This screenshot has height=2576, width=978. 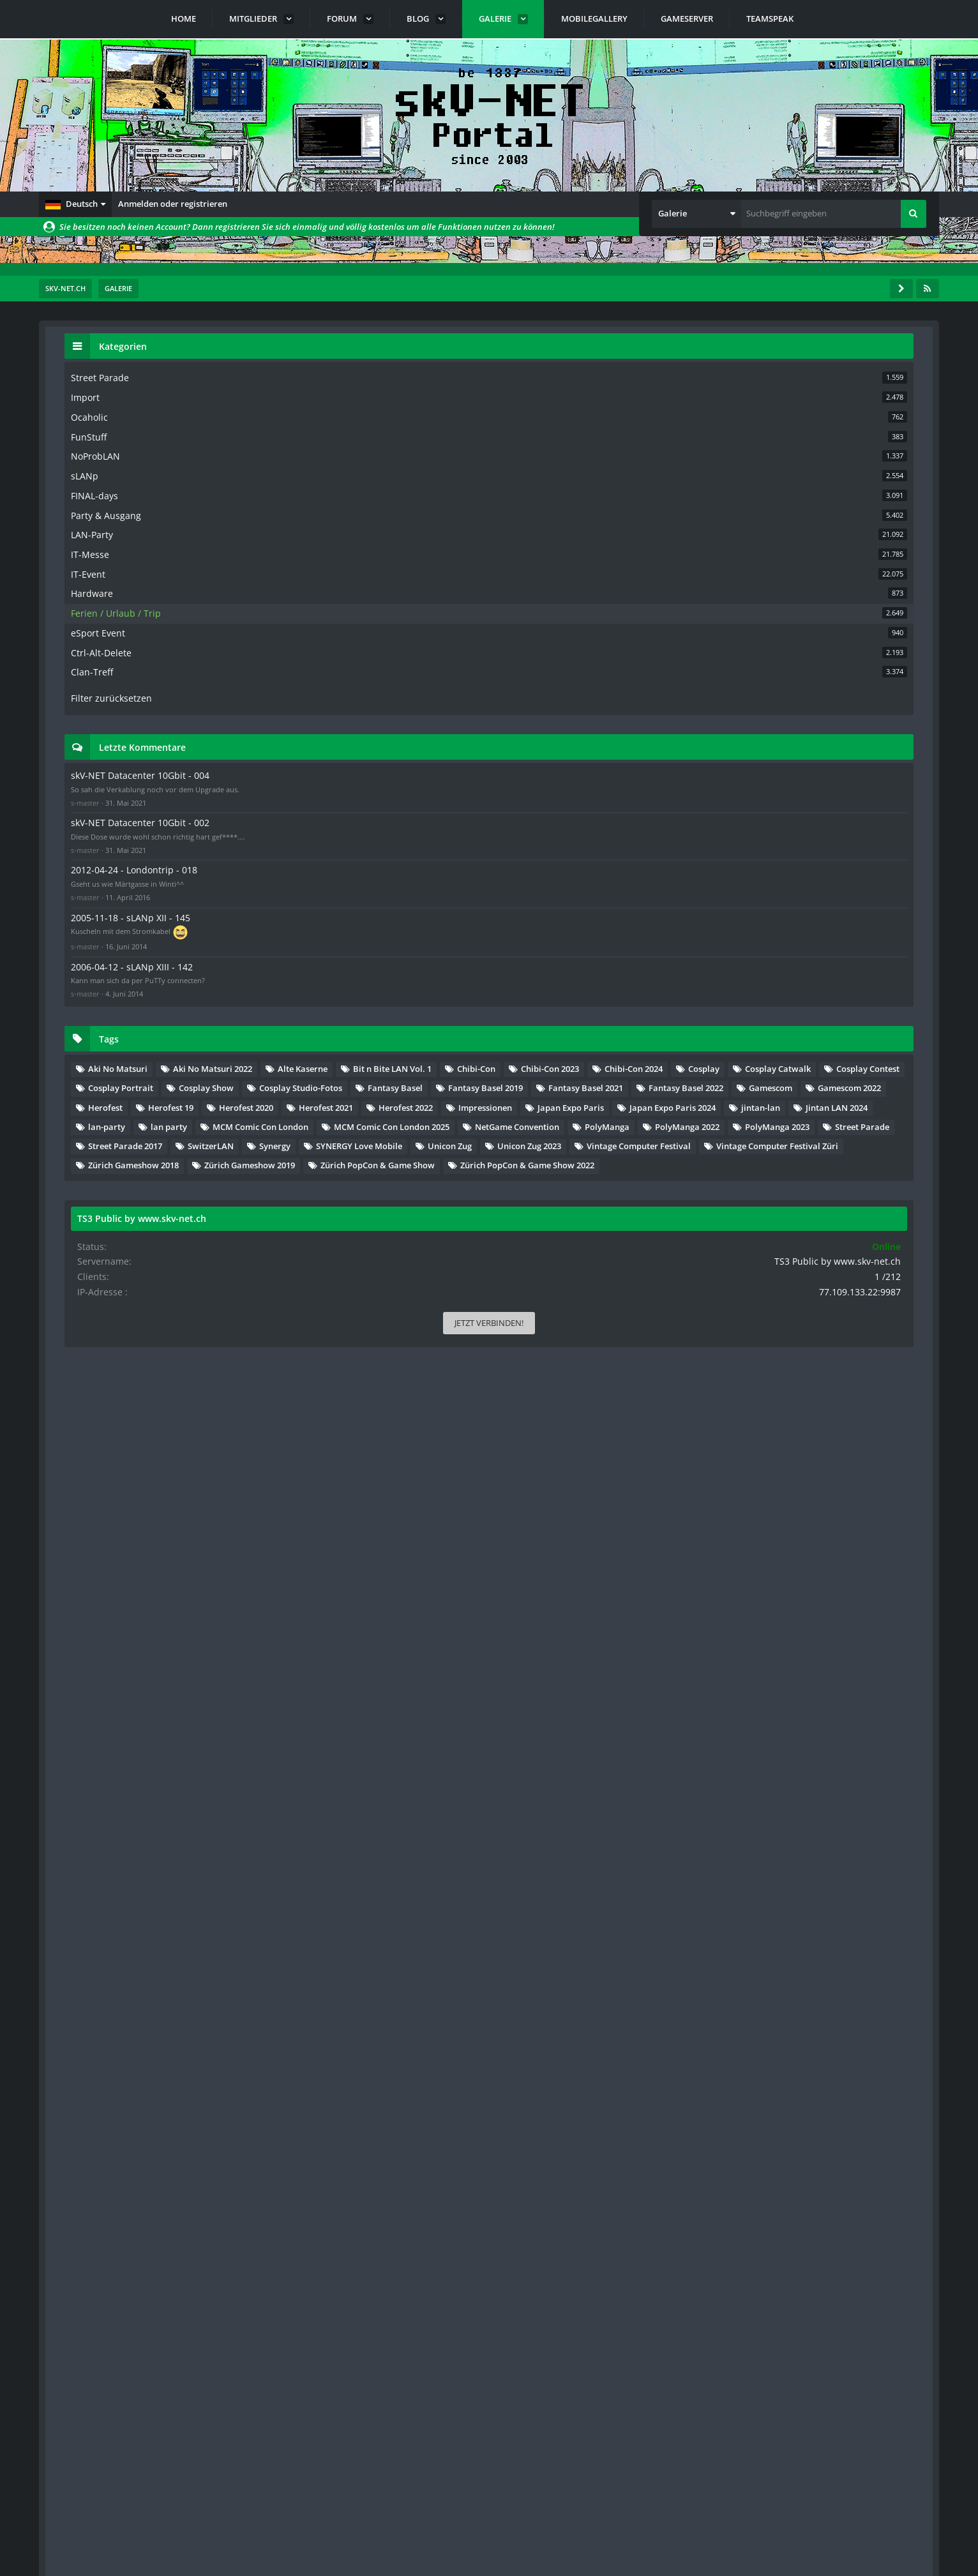 What do you see at coordinates (822, 1469) in the screenshot?
I see `MCM Comic Con London 2025` at bounding box center [822, 1469].